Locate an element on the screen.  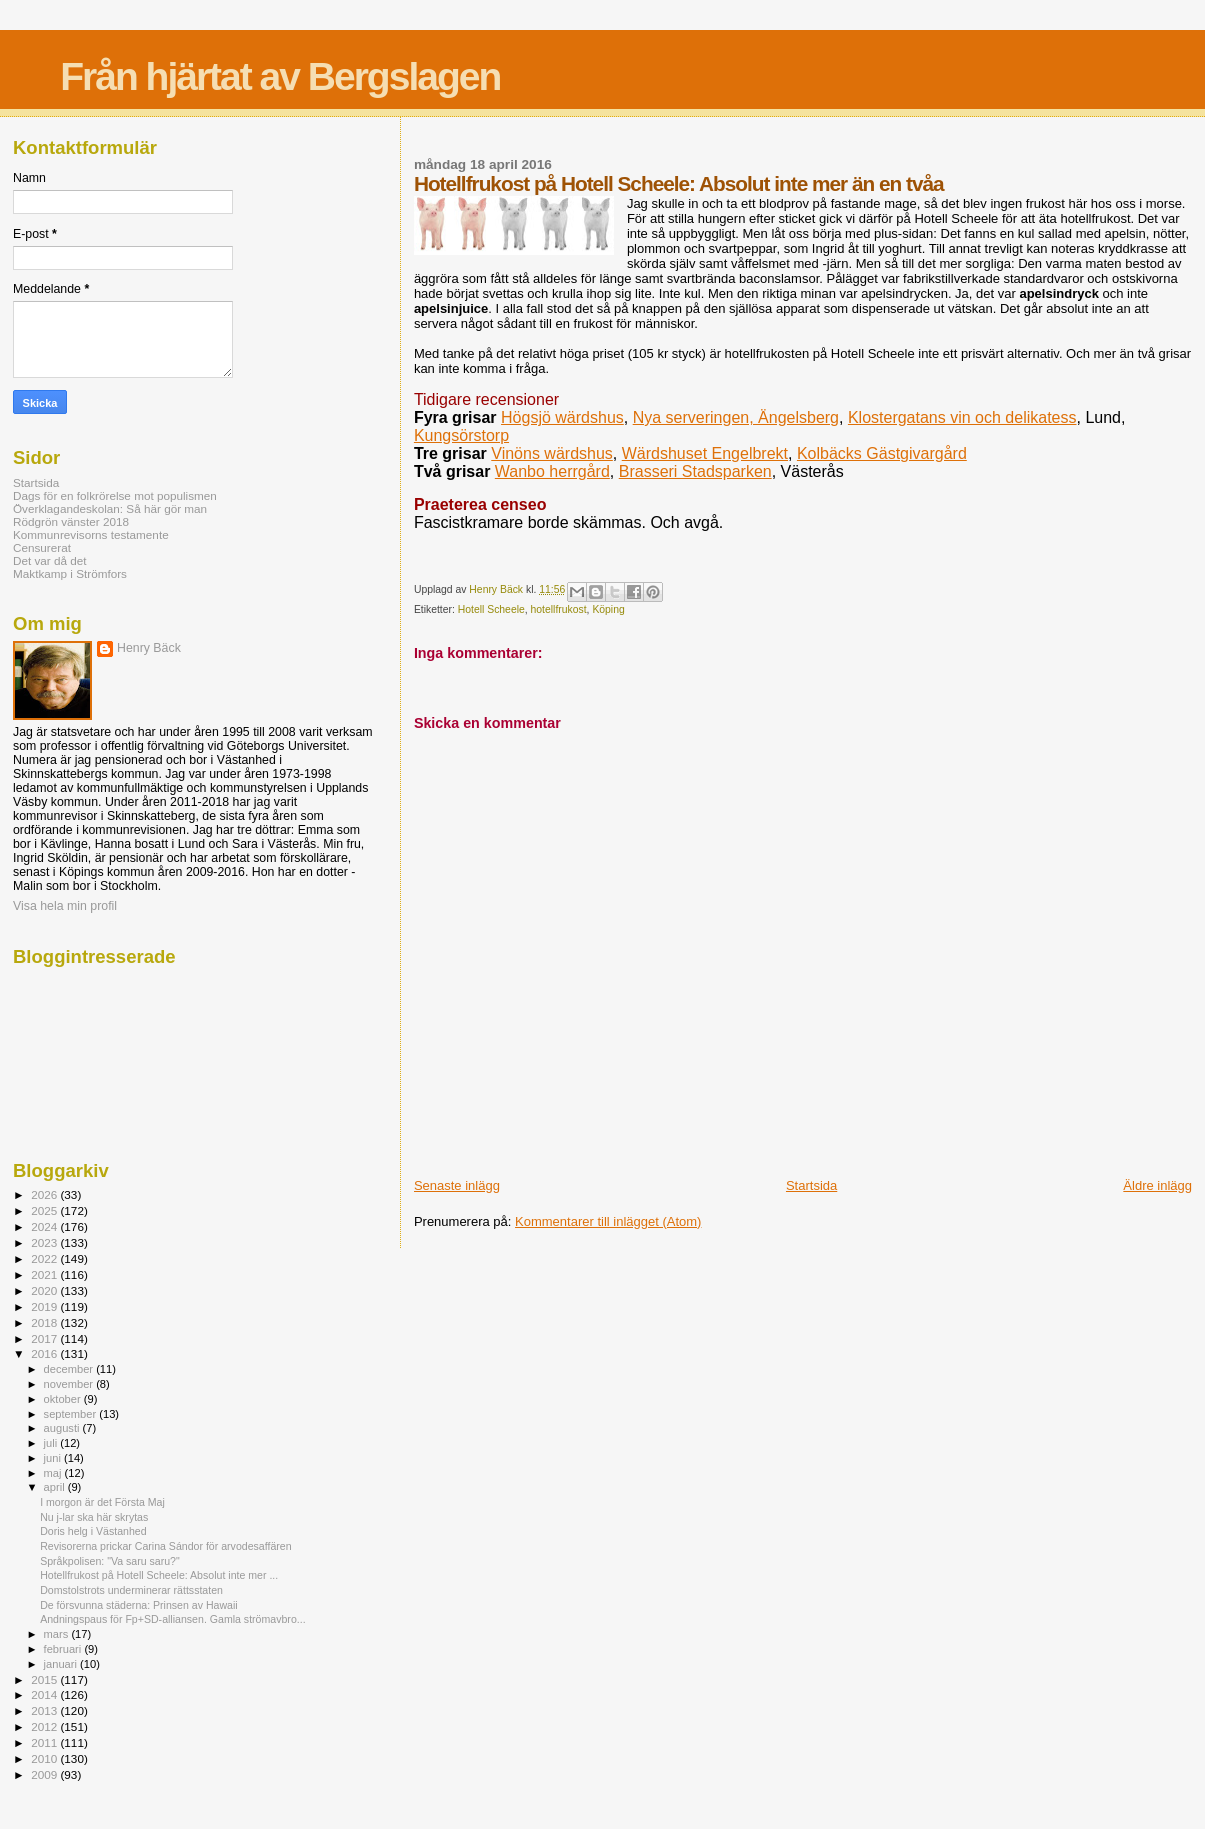
september is located at coordinates (72, 1414).